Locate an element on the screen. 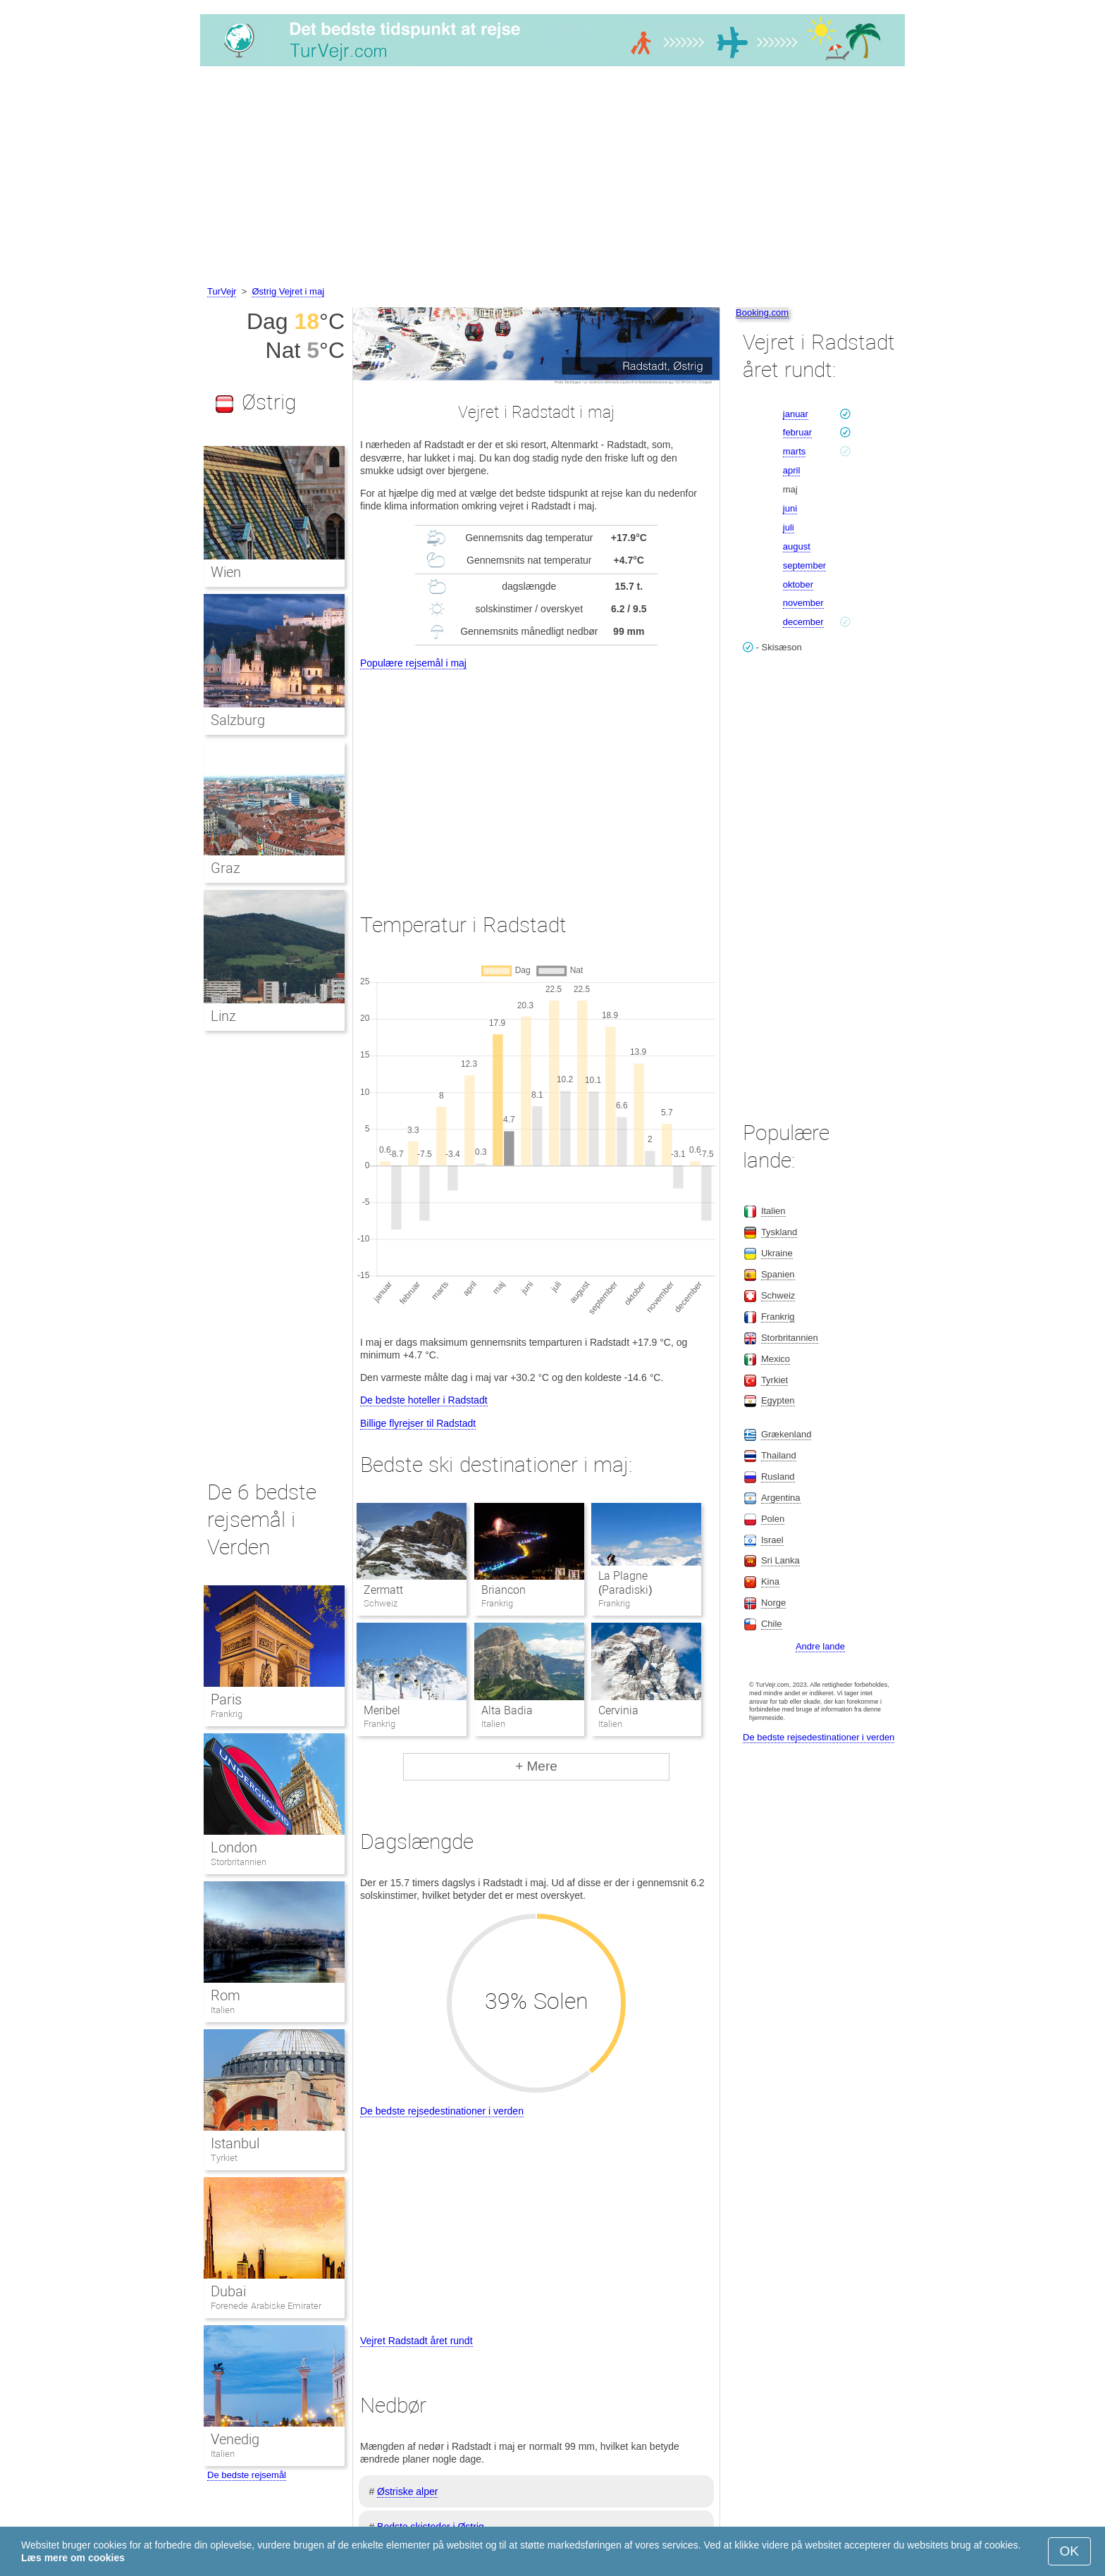 The height and width of the screenshot is (2576, 1105). Salzburg is located at coordinates (238, 720).